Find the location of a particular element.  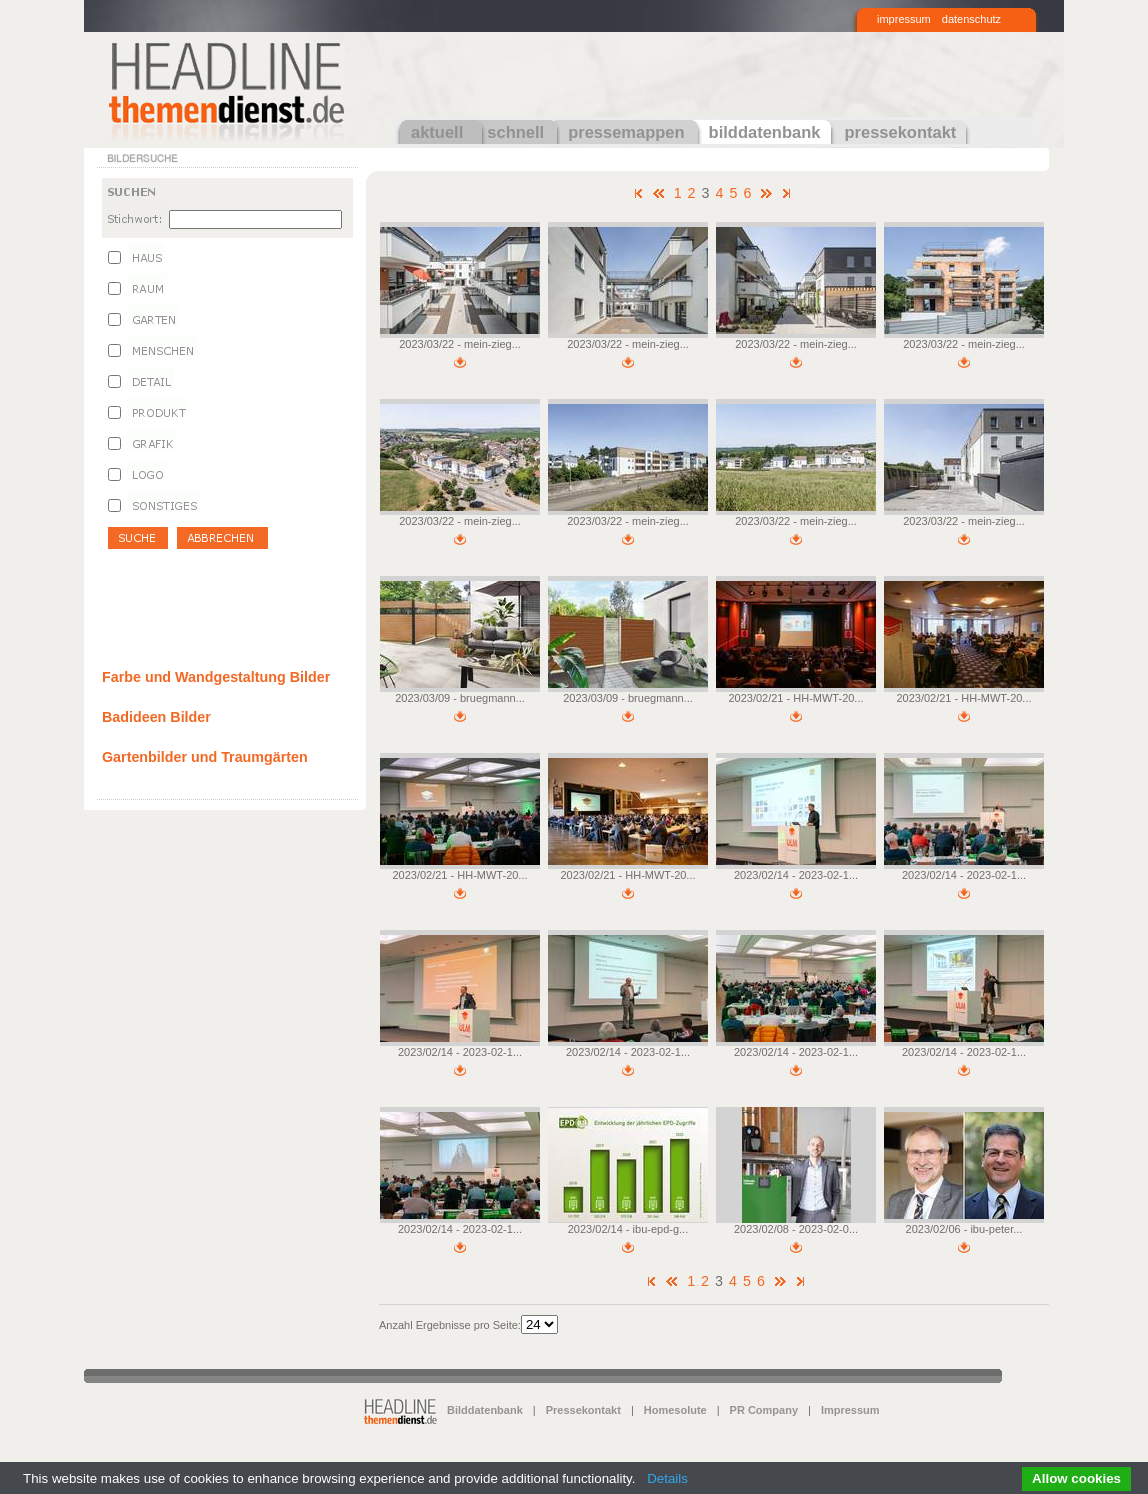

aktuell is located at coordinates (437, 132).